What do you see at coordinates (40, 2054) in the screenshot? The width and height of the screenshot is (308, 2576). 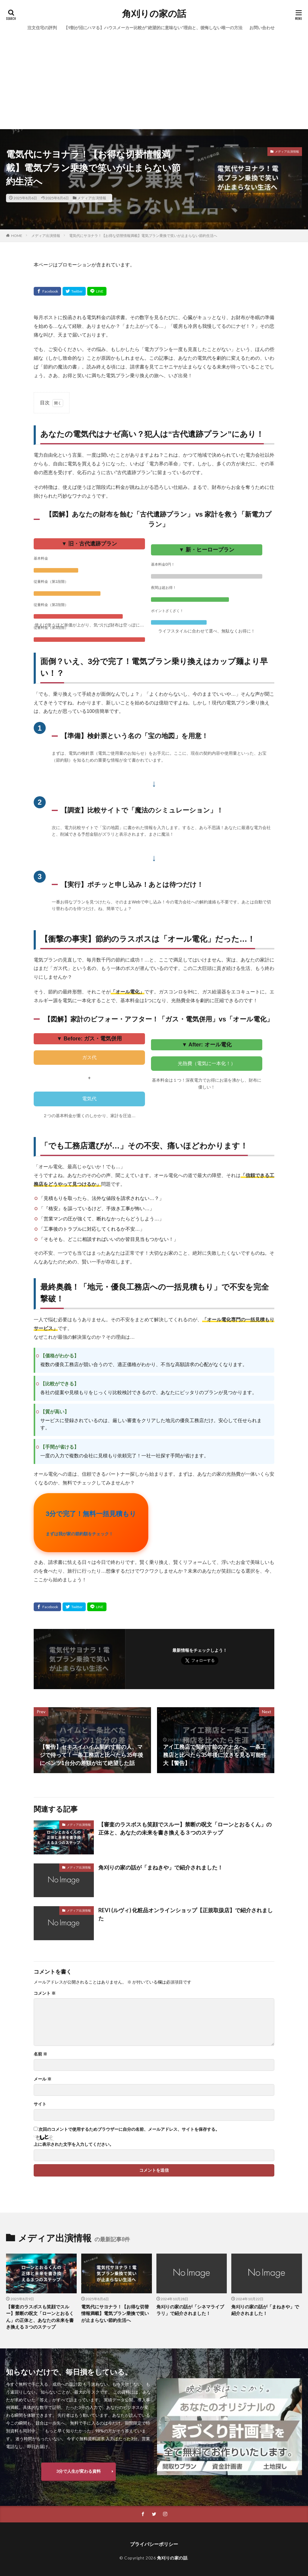 I see `名前` at bounding box center [40, 2054].